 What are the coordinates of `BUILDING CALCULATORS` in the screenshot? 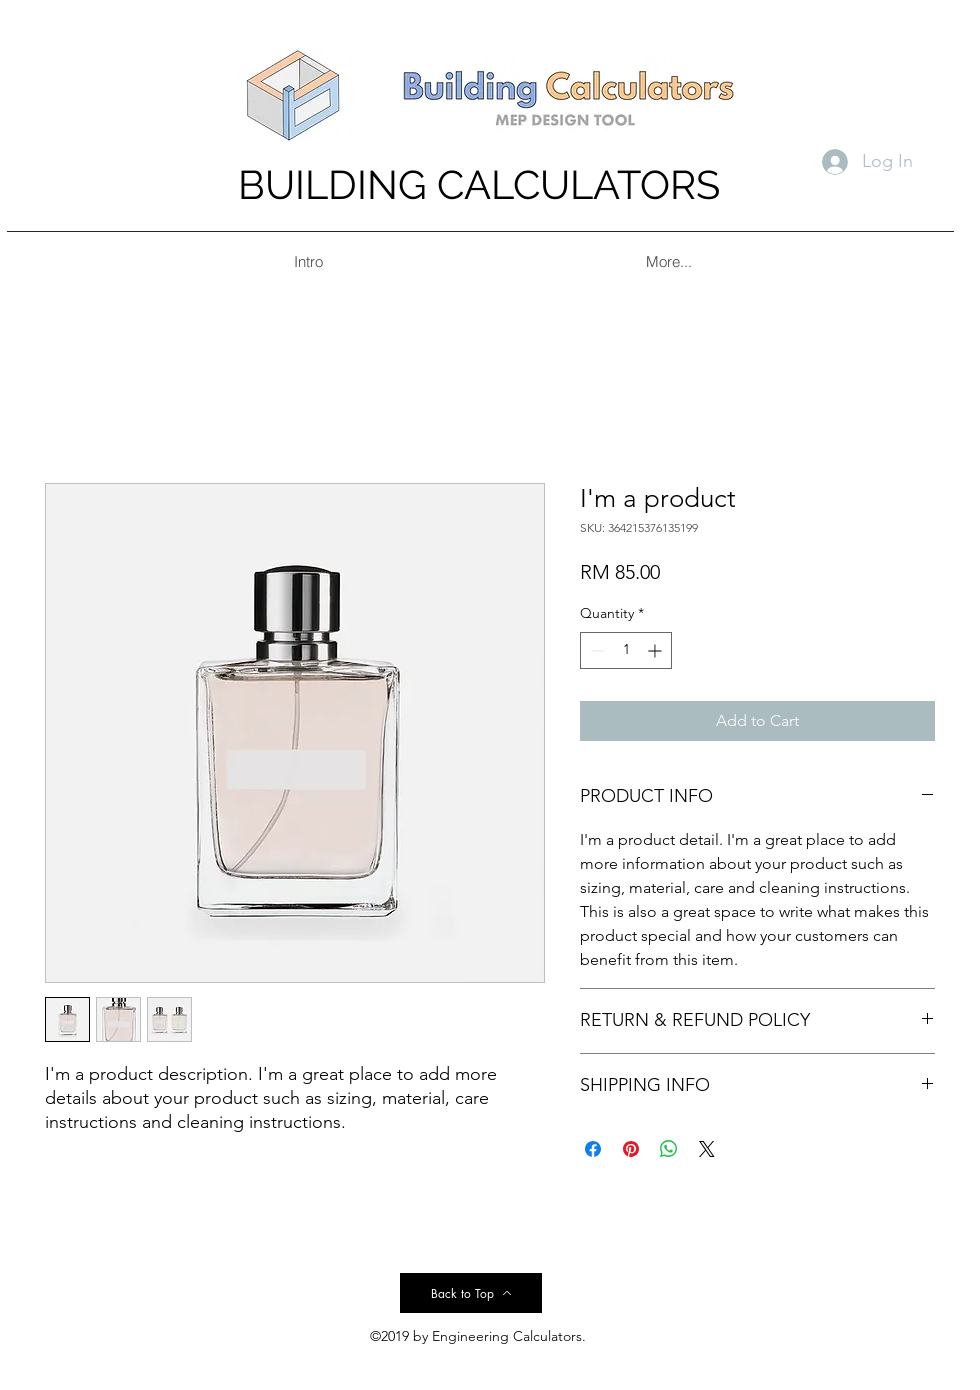 It's located at (479, 184).